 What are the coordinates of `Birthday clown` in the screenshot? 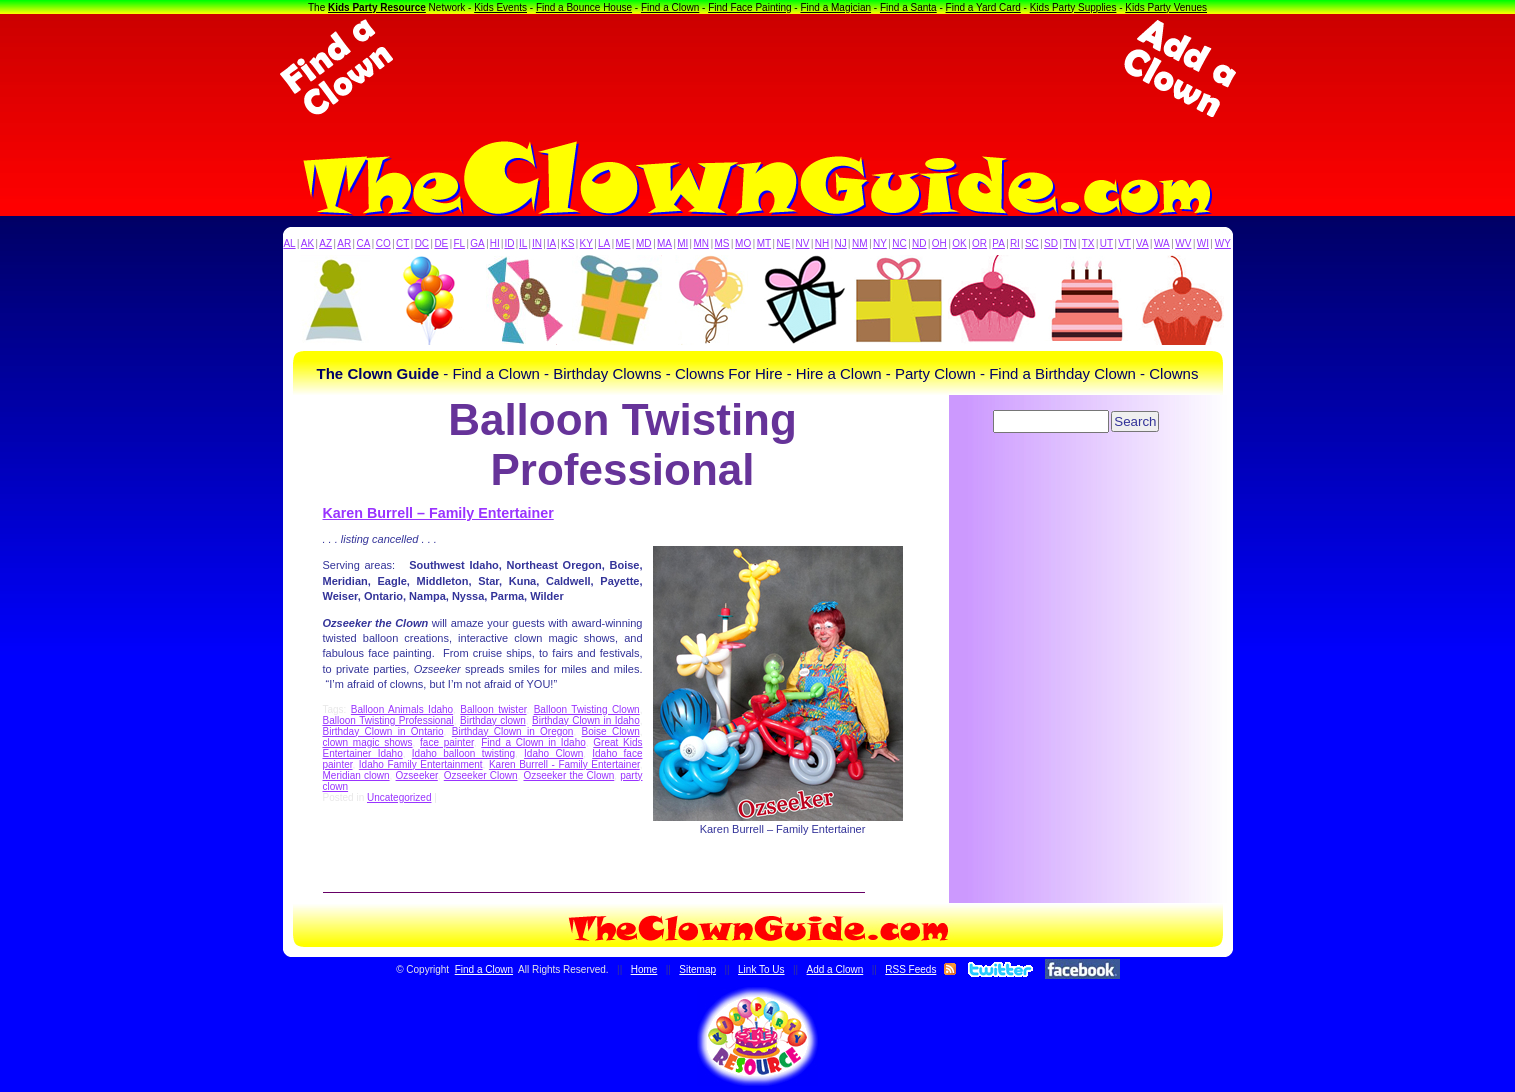 It's located at (493, 720).